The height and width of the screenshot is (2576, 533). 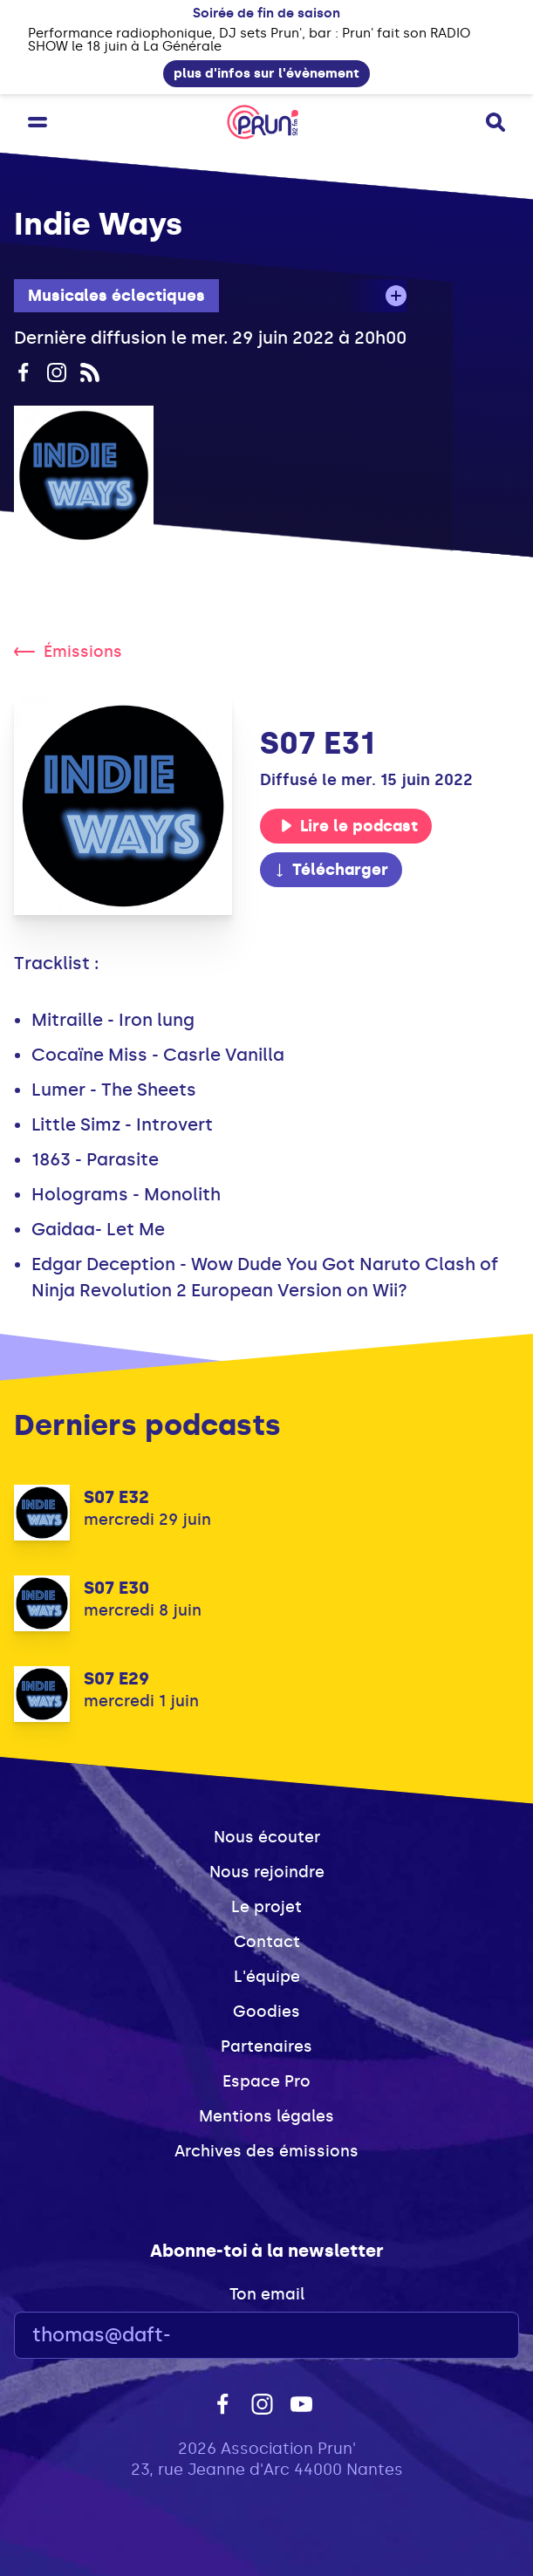 What do you see at coordinates (267, 1976) in the screenshot?
I see `L'équipe` at bounding box center [267, 1976].